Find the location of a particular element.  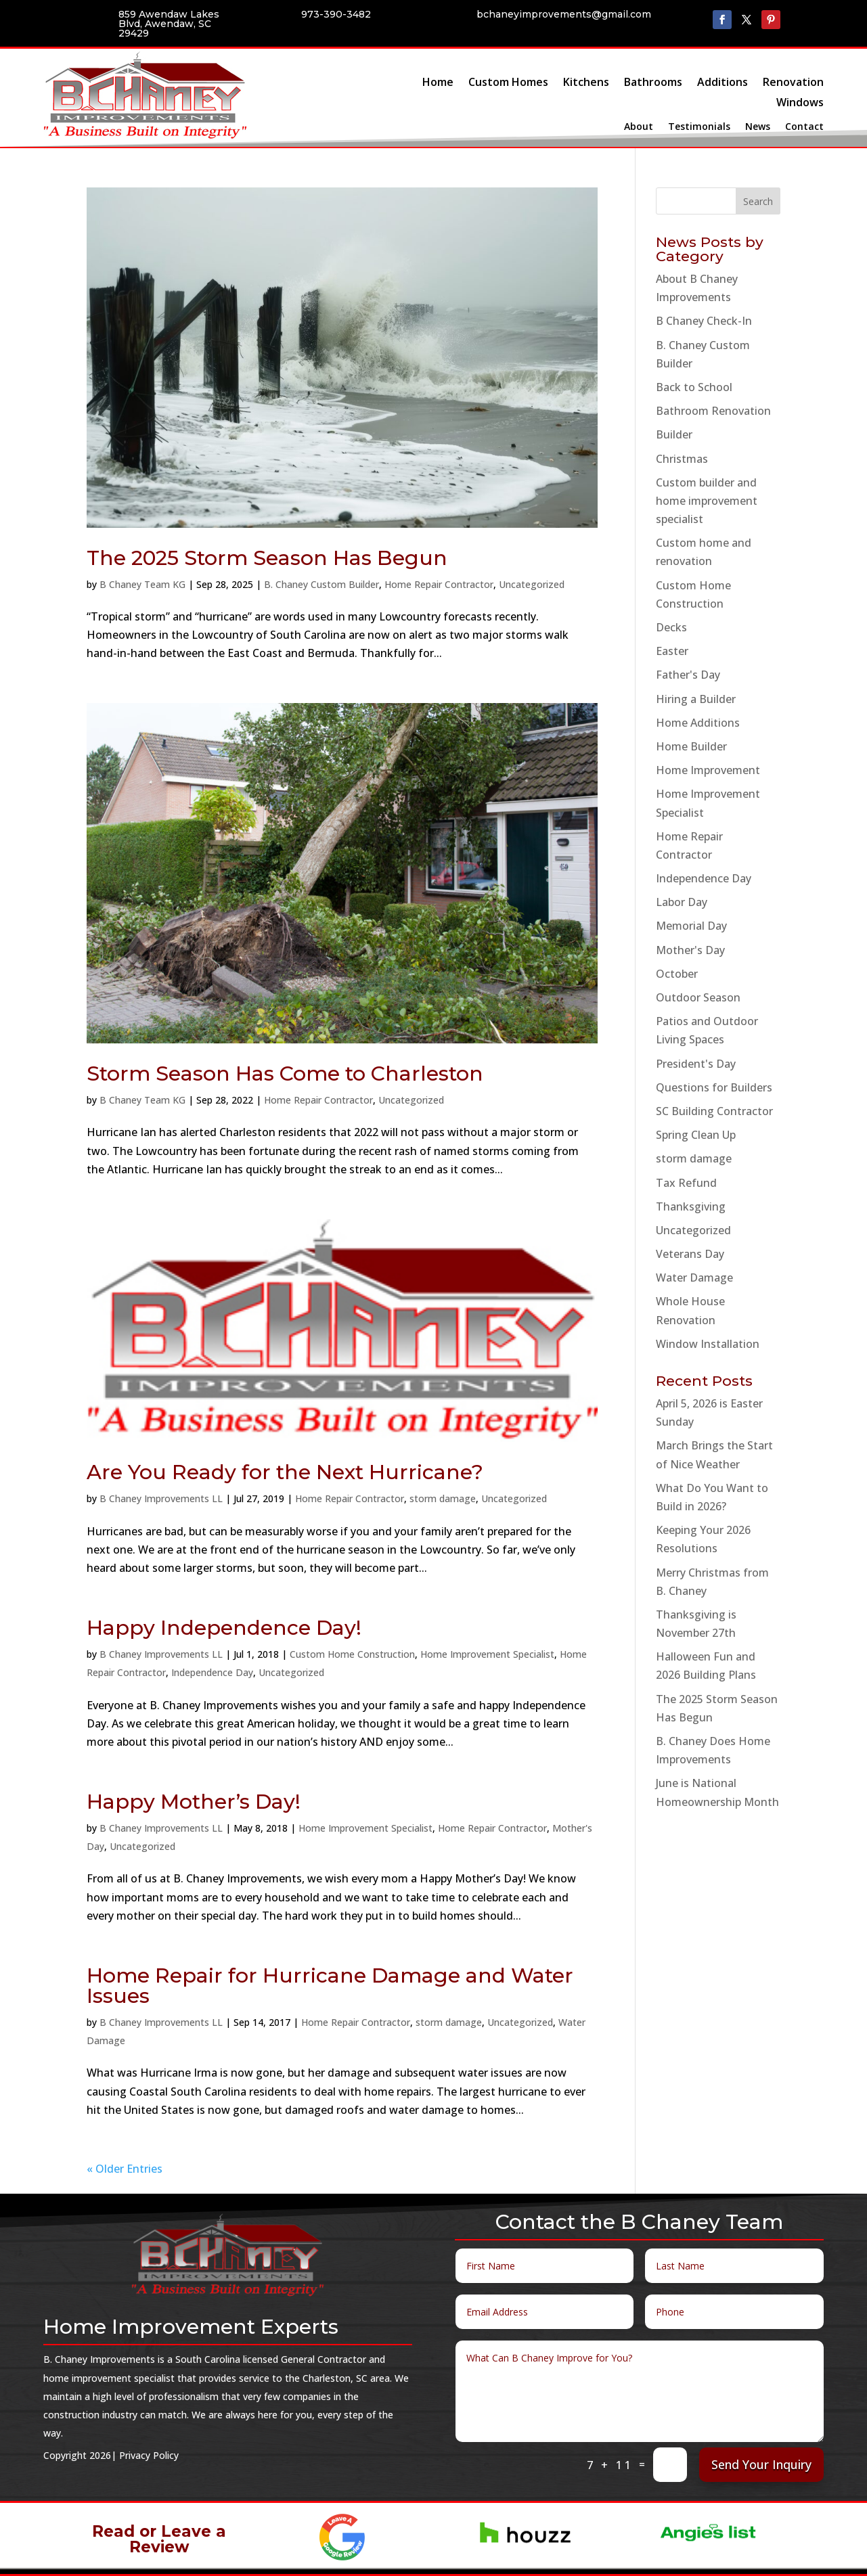

B Chaney Improvements LL is located at coordinates (161, 1498).